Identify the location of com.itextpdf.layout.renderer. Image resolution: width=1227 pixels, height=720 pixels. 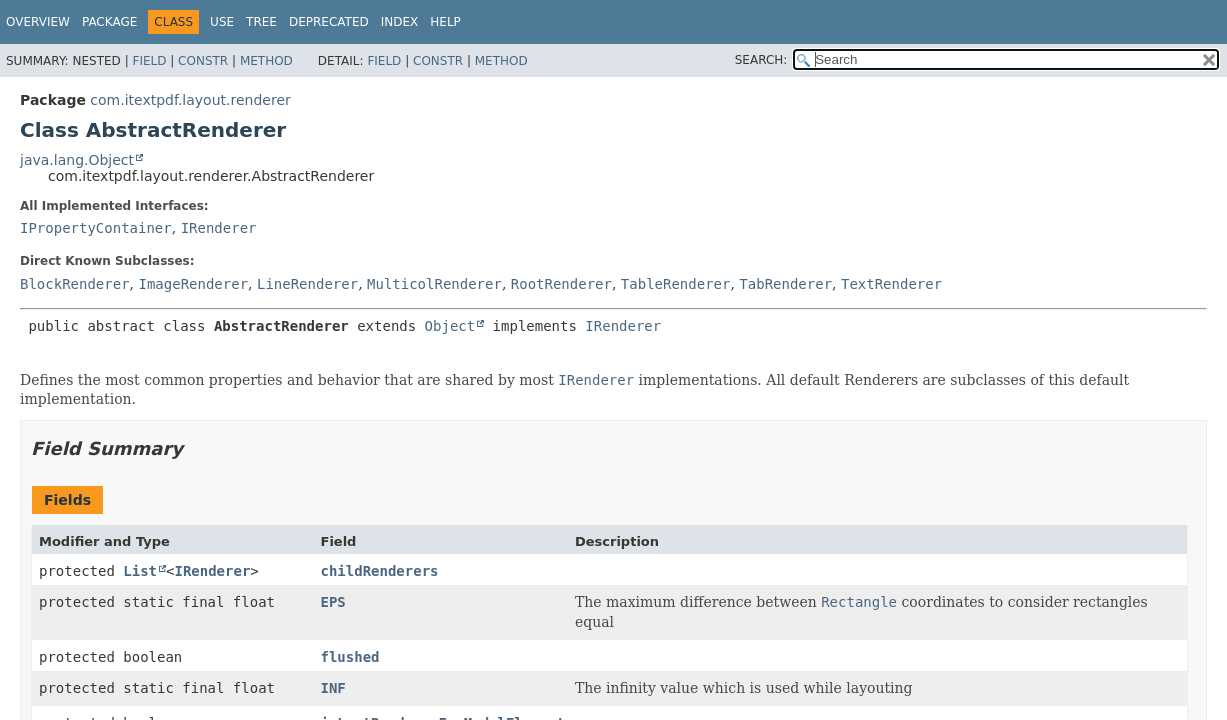
(190, 100).